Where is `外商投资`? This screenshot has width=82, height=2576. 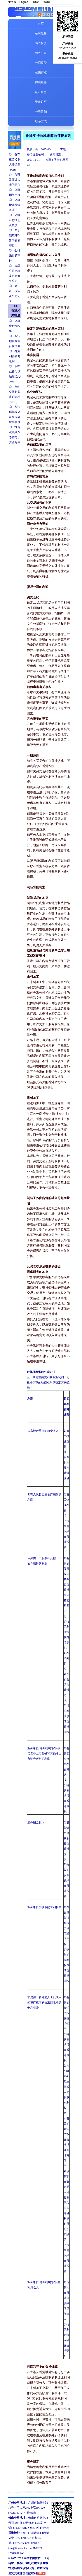 外商投资 is located at coordinates (41, 62).